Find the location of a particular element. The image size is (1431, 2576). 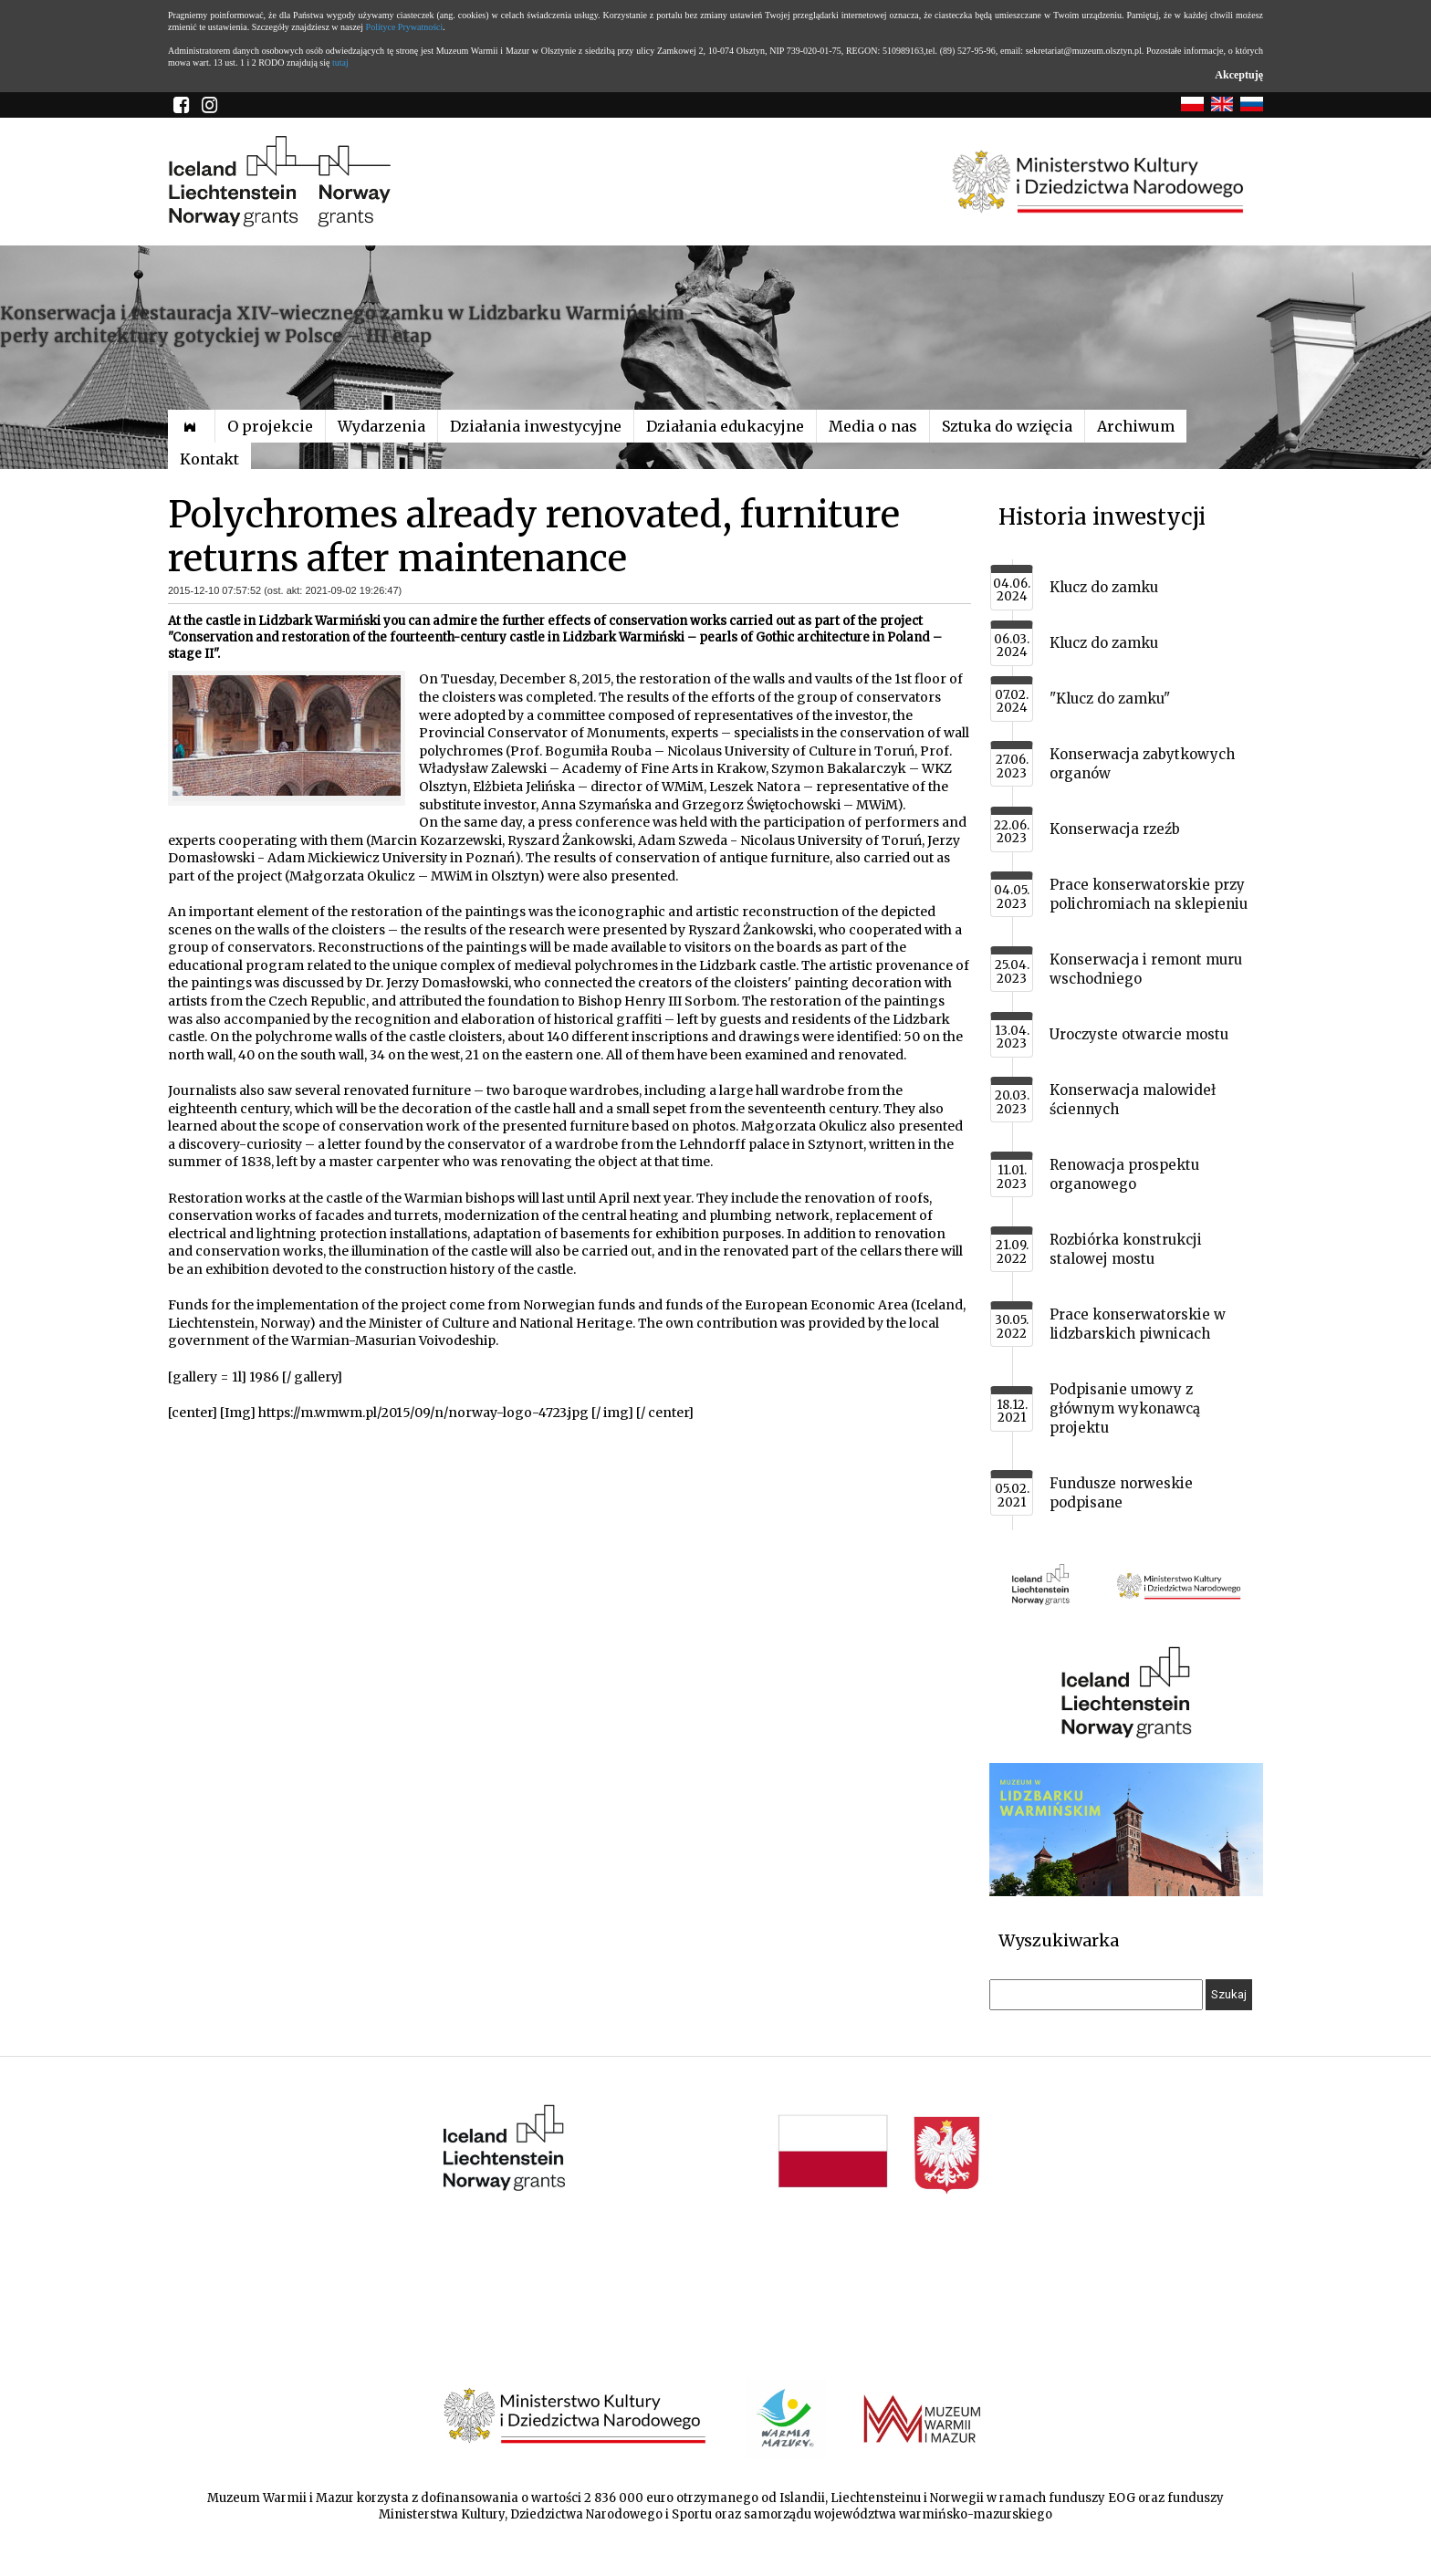

Archiwum is located at coordinates (1136, 426).